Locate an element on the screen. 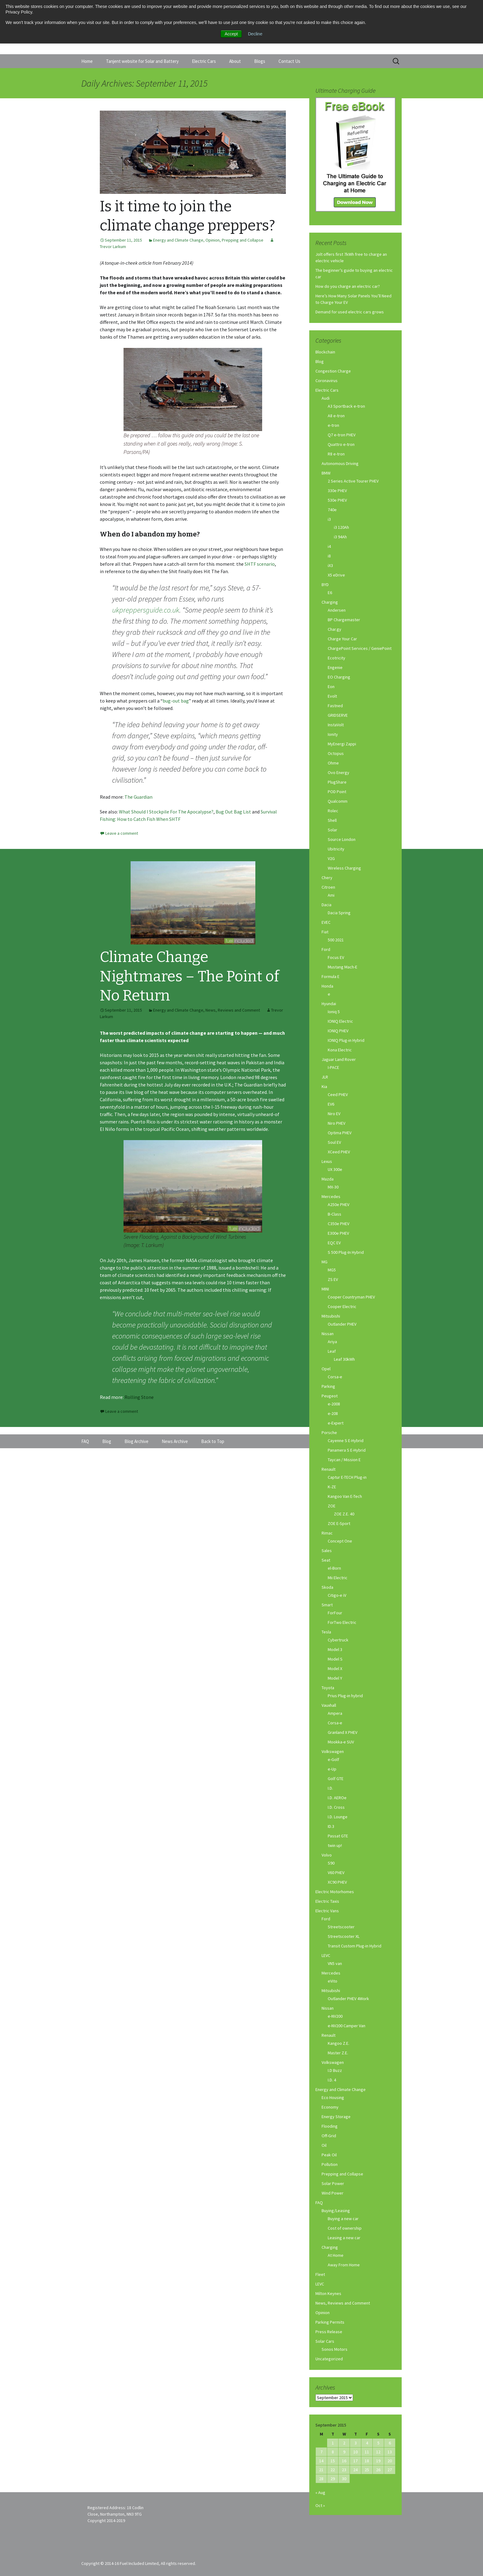  Parking is located at coordinates (328, 1386).